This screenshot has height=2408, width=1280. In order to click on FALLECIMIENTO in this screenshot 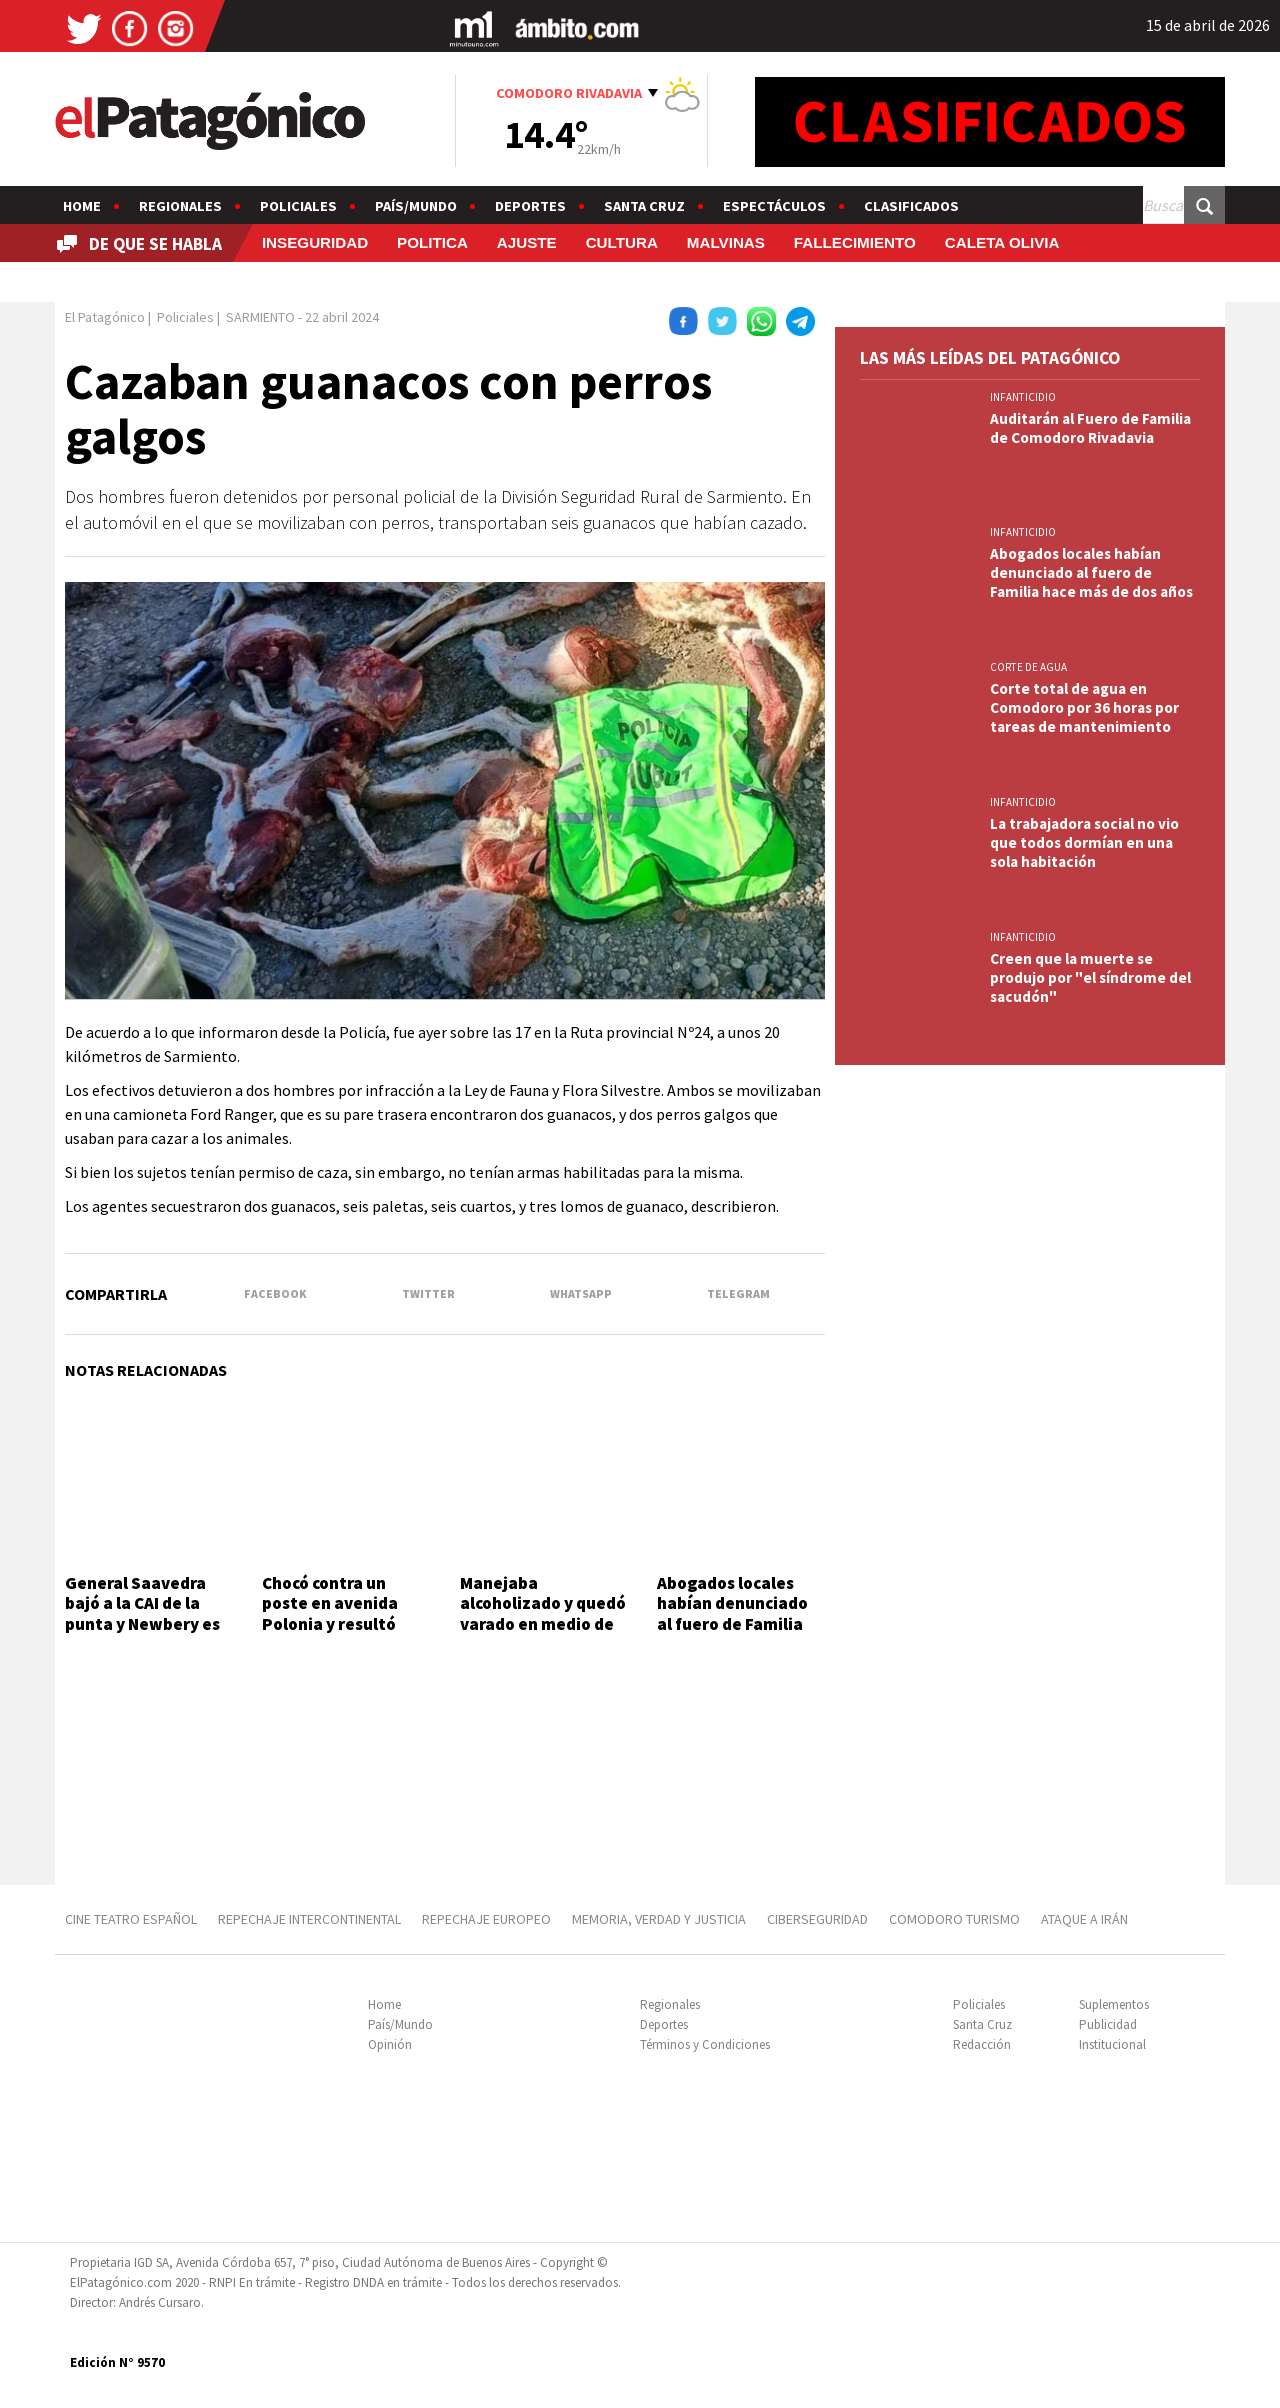, I will do `click(855, 242)`.